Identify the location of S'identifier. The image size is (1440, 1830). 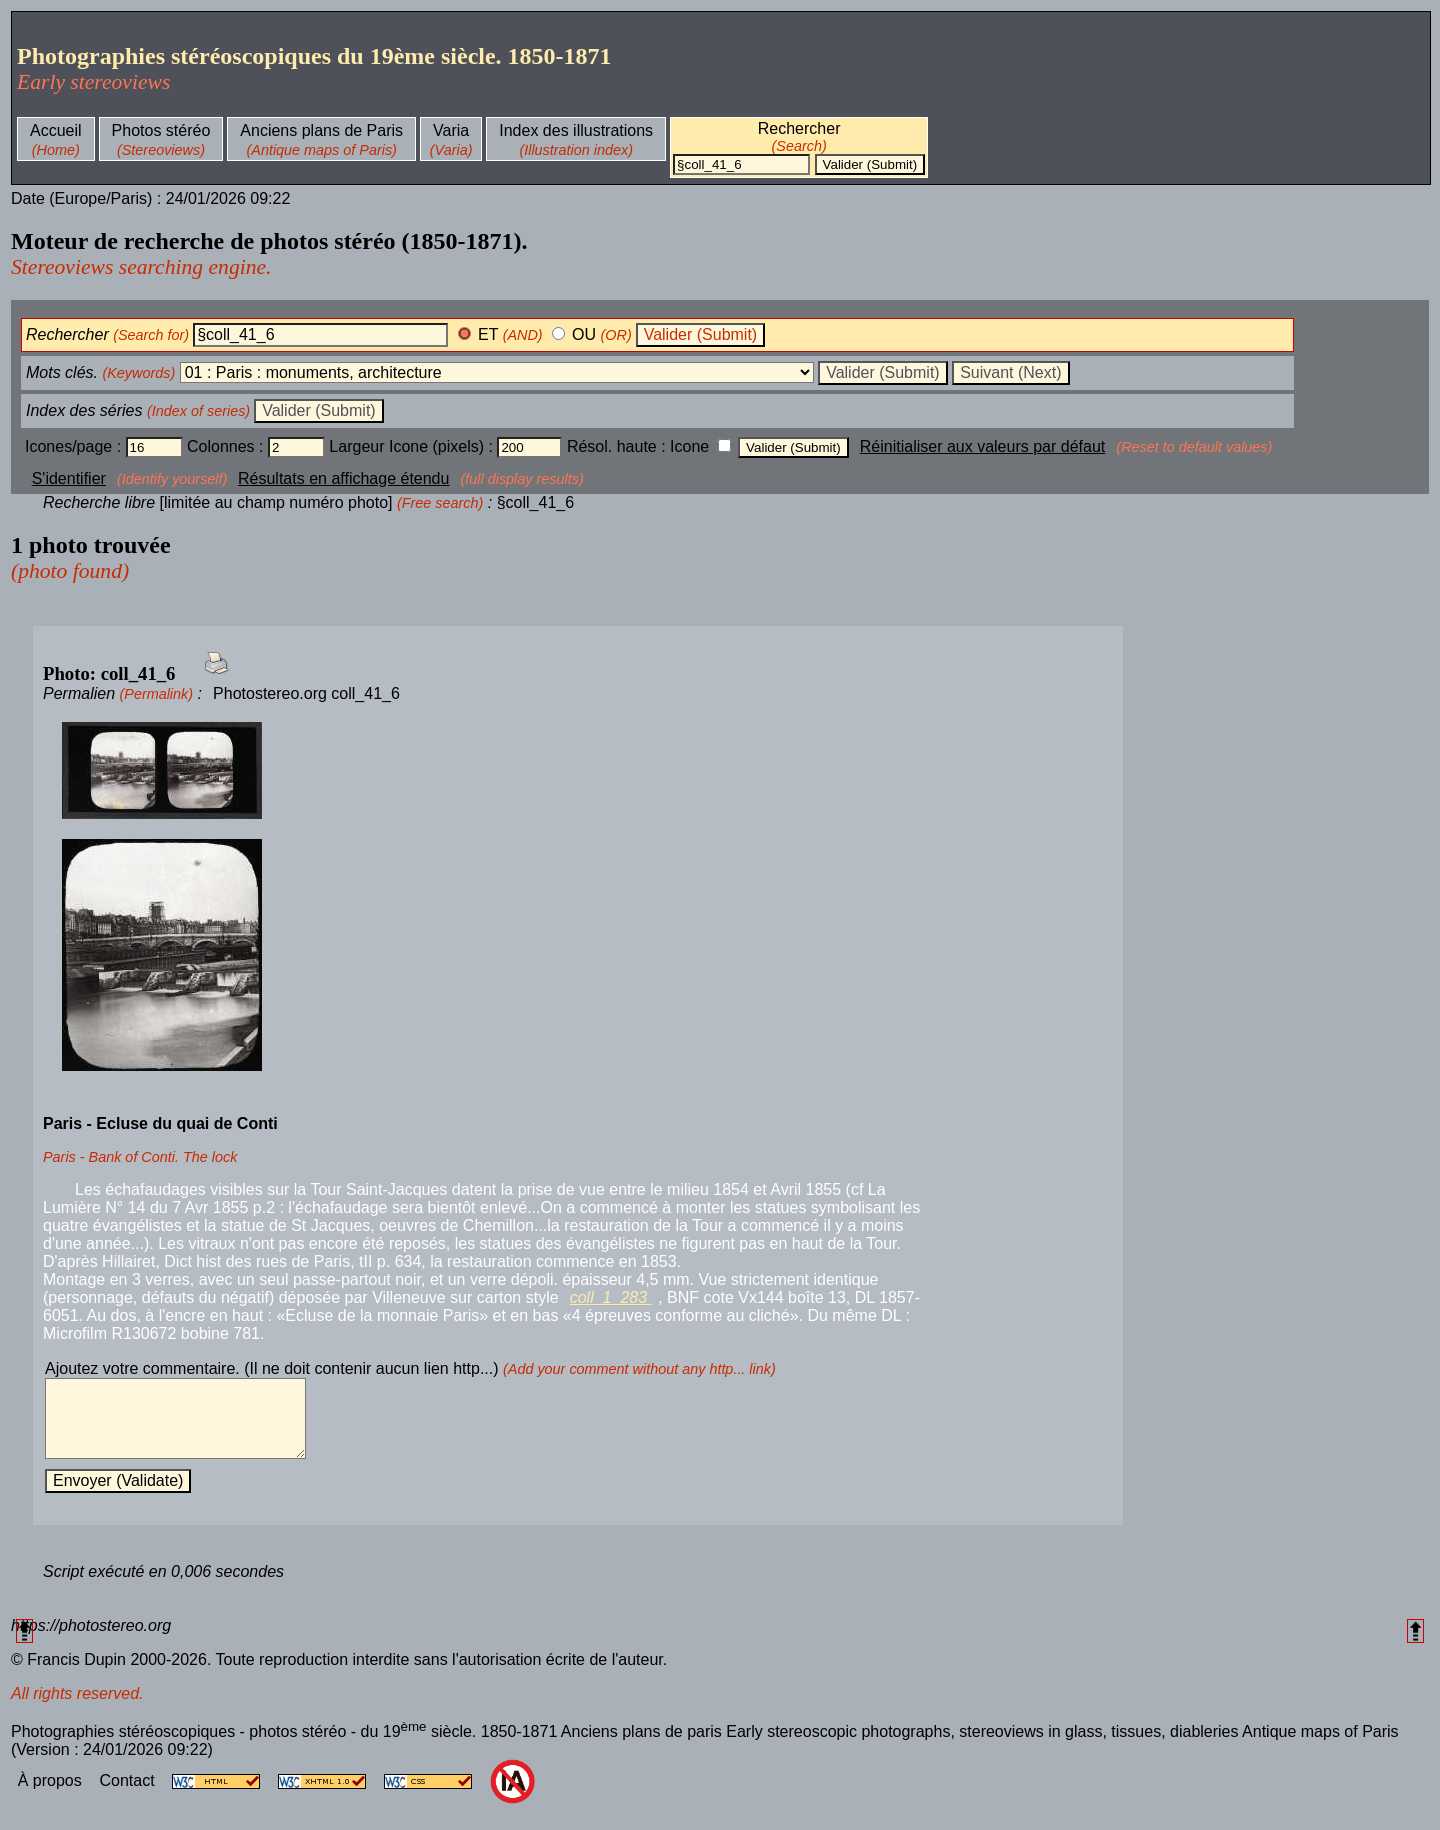
(69, 478).